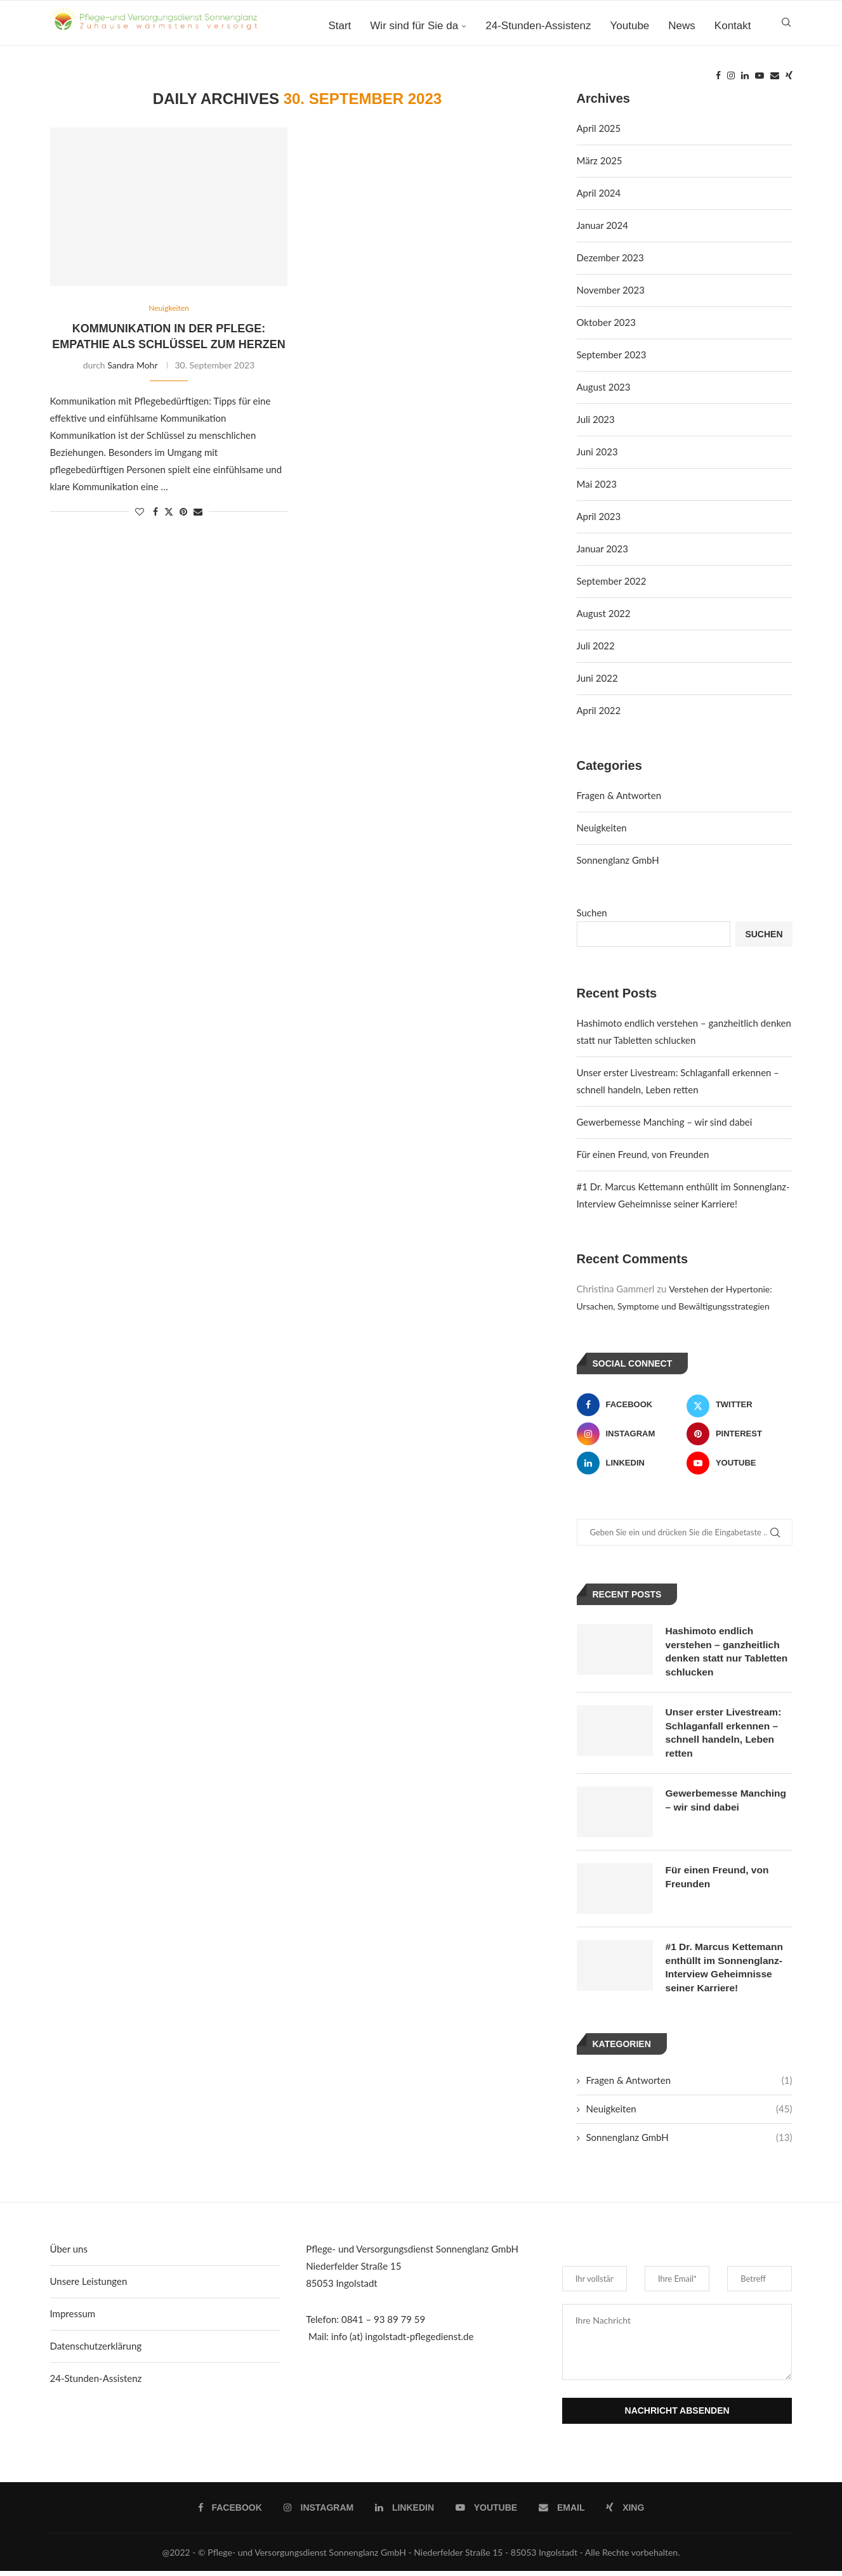  Describe the element at coordinates (383, 2324) in the screenshot. I see `0841 – 93 89 79 59` at that location.